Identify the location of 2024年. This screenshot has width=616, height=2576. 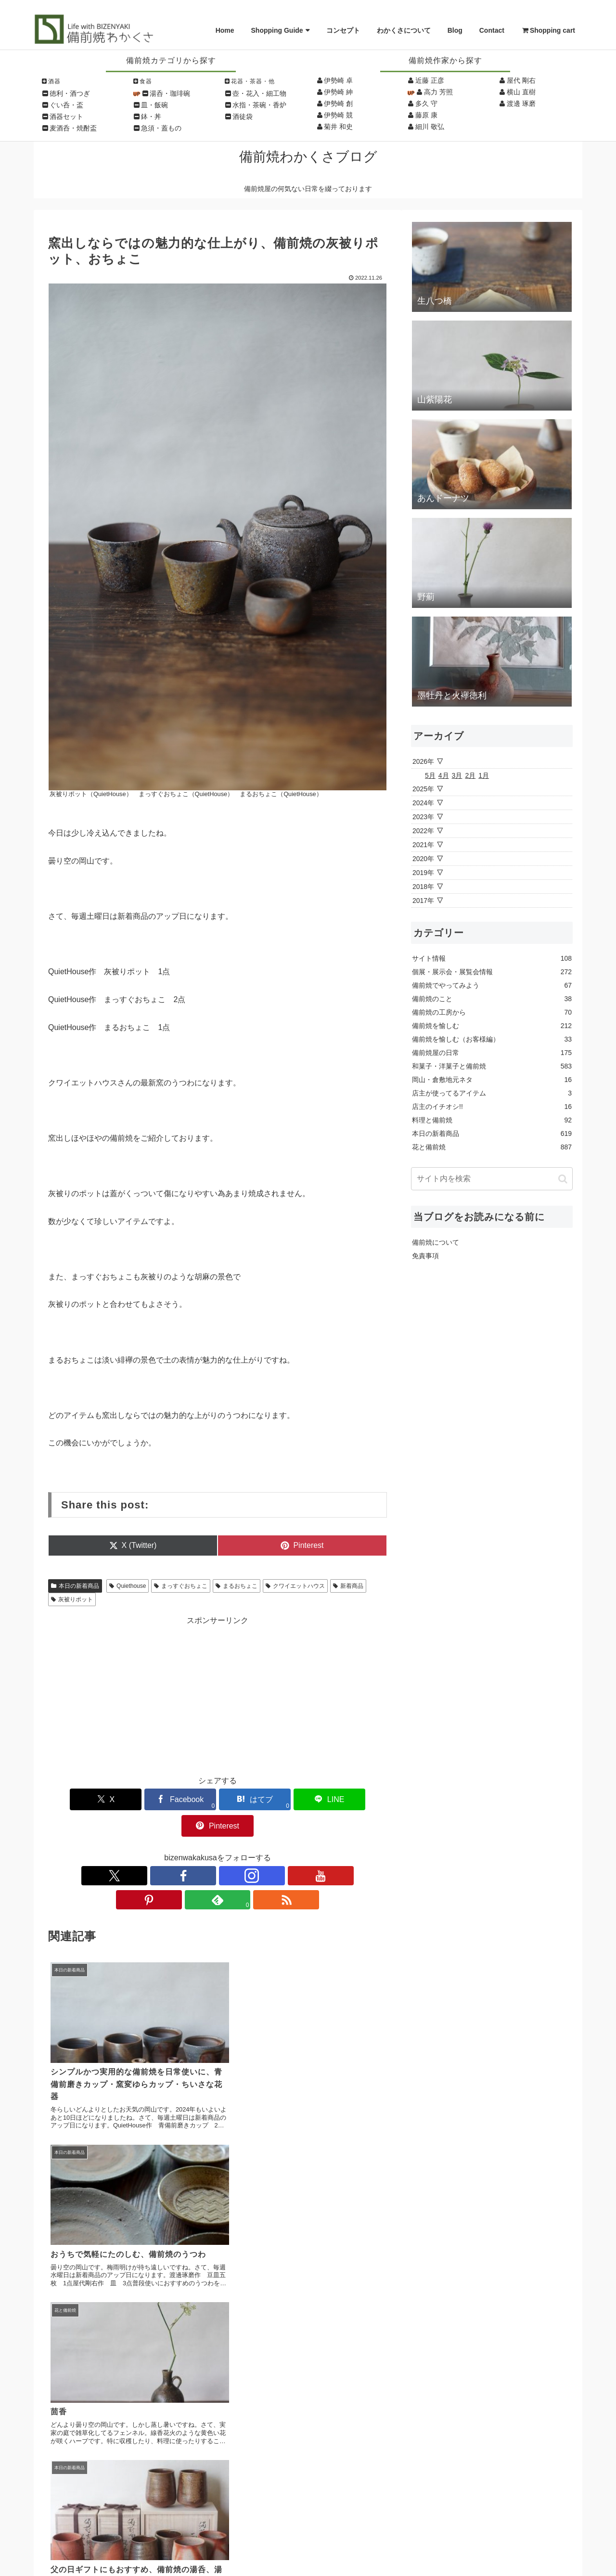
(423, 803).